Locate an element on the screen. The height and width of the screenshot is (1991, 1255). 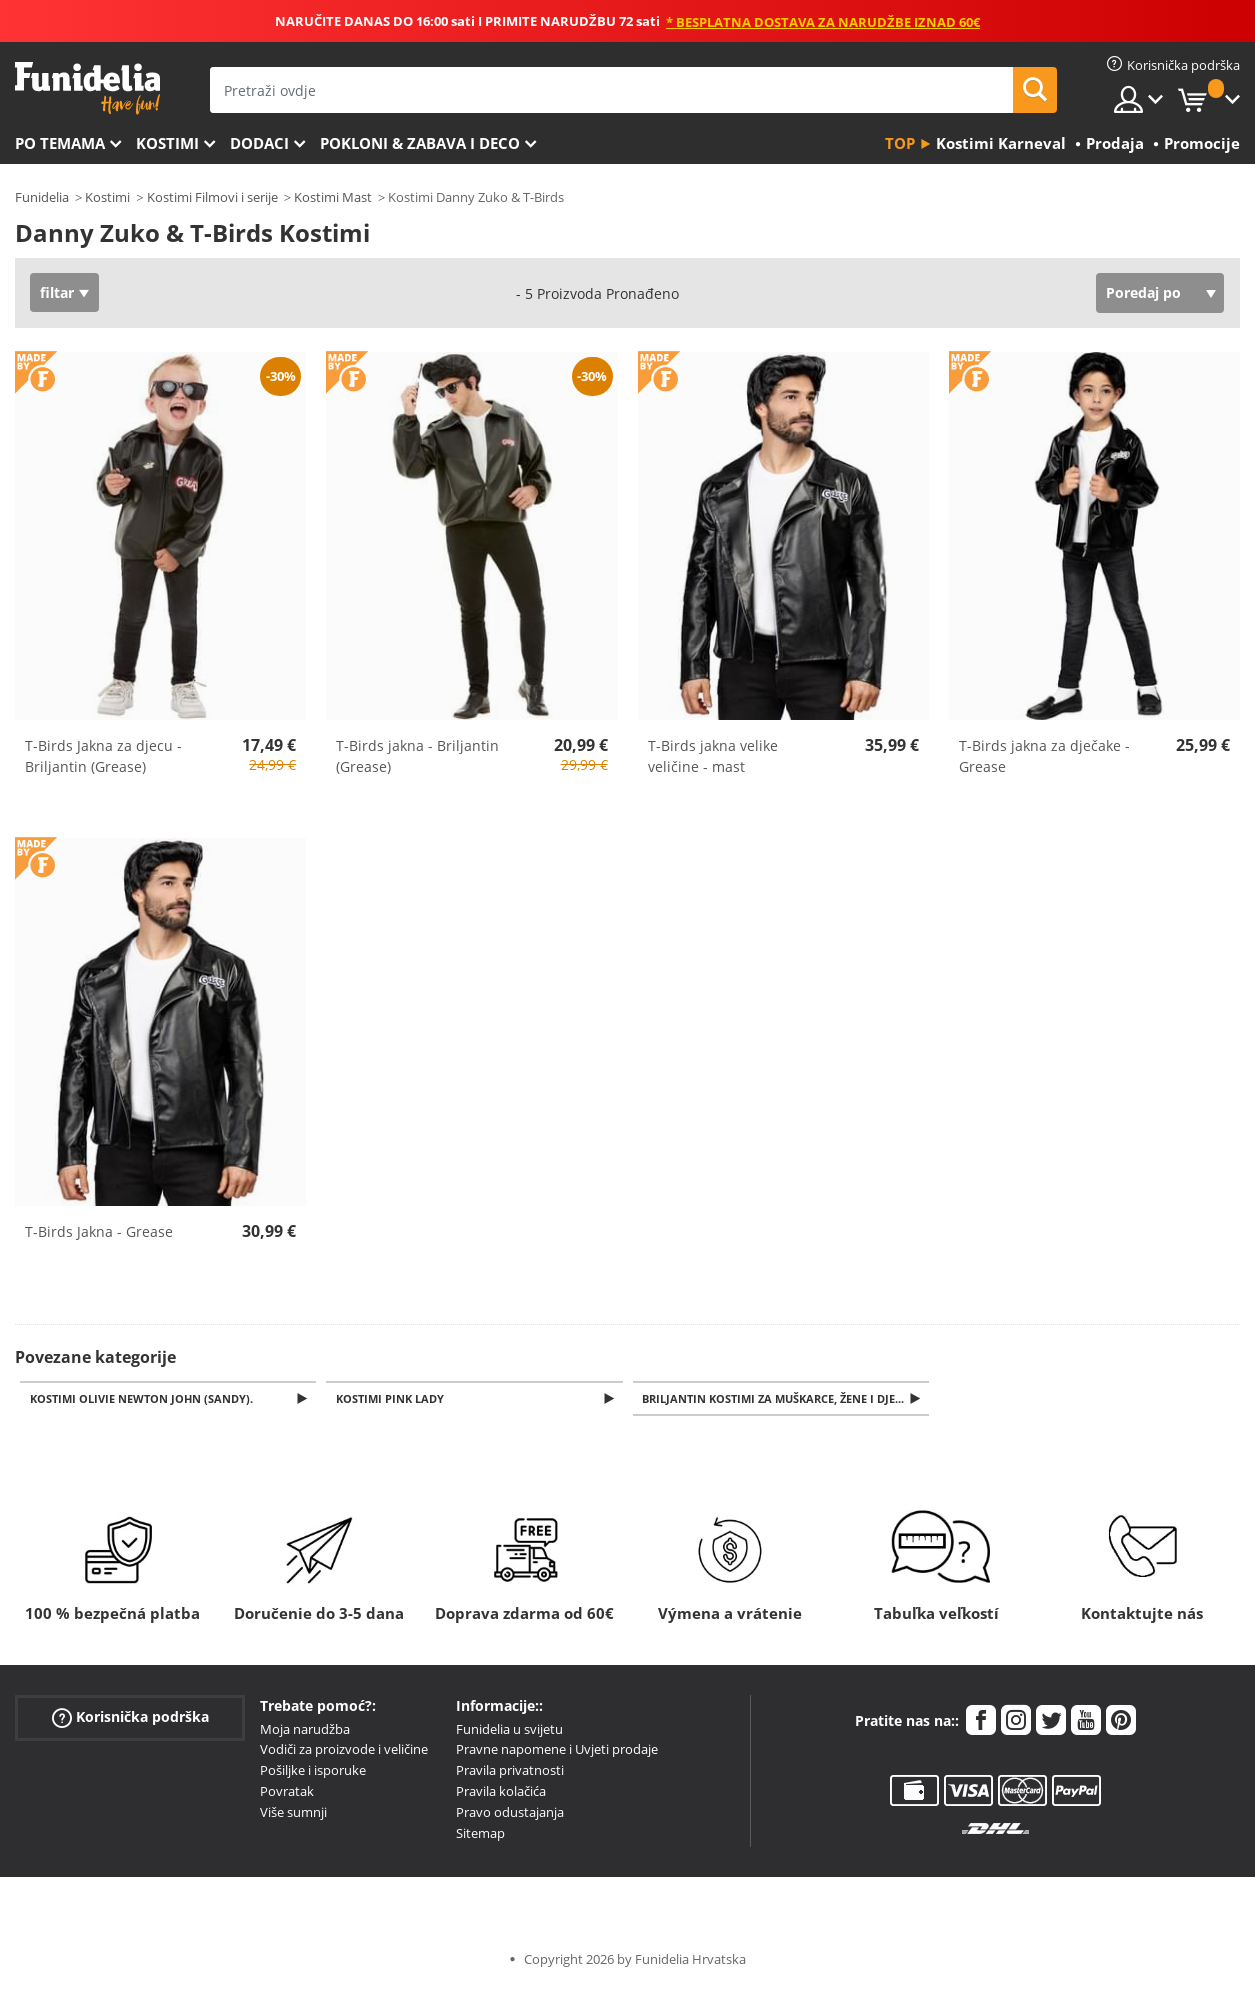
Pokloni & Zabava i deco is located at coordinates (420, 143).